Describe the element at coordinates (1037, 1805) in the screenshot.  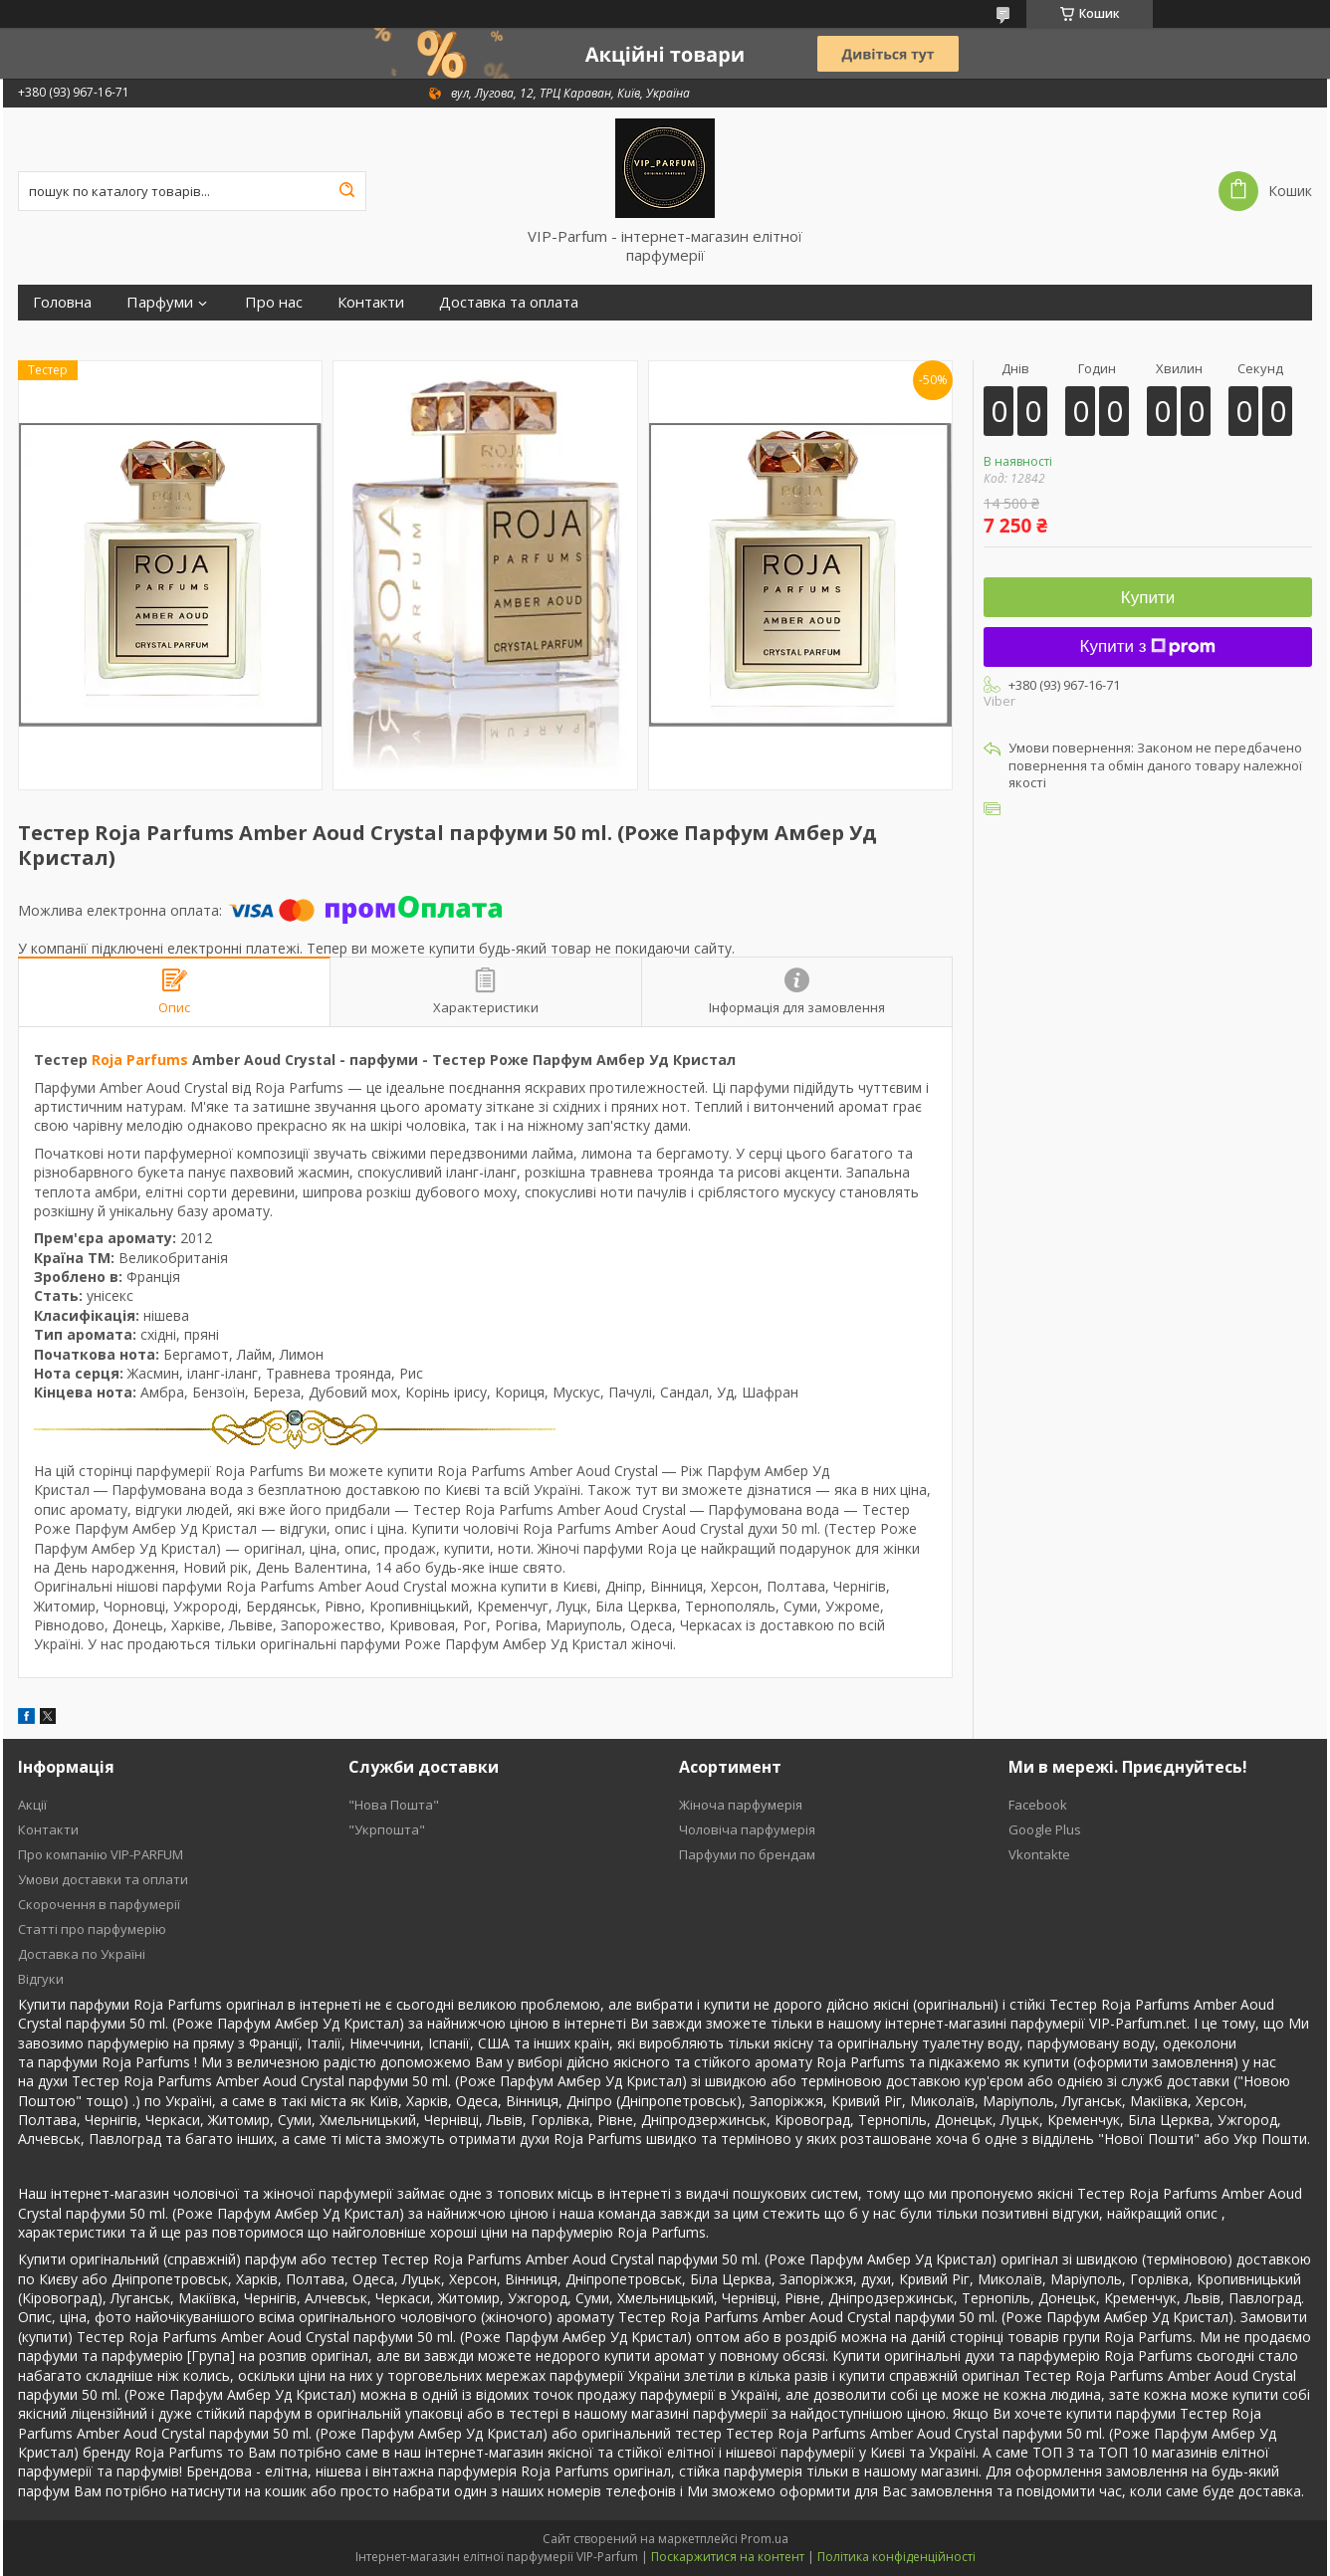
I see `Facebook` at that location.